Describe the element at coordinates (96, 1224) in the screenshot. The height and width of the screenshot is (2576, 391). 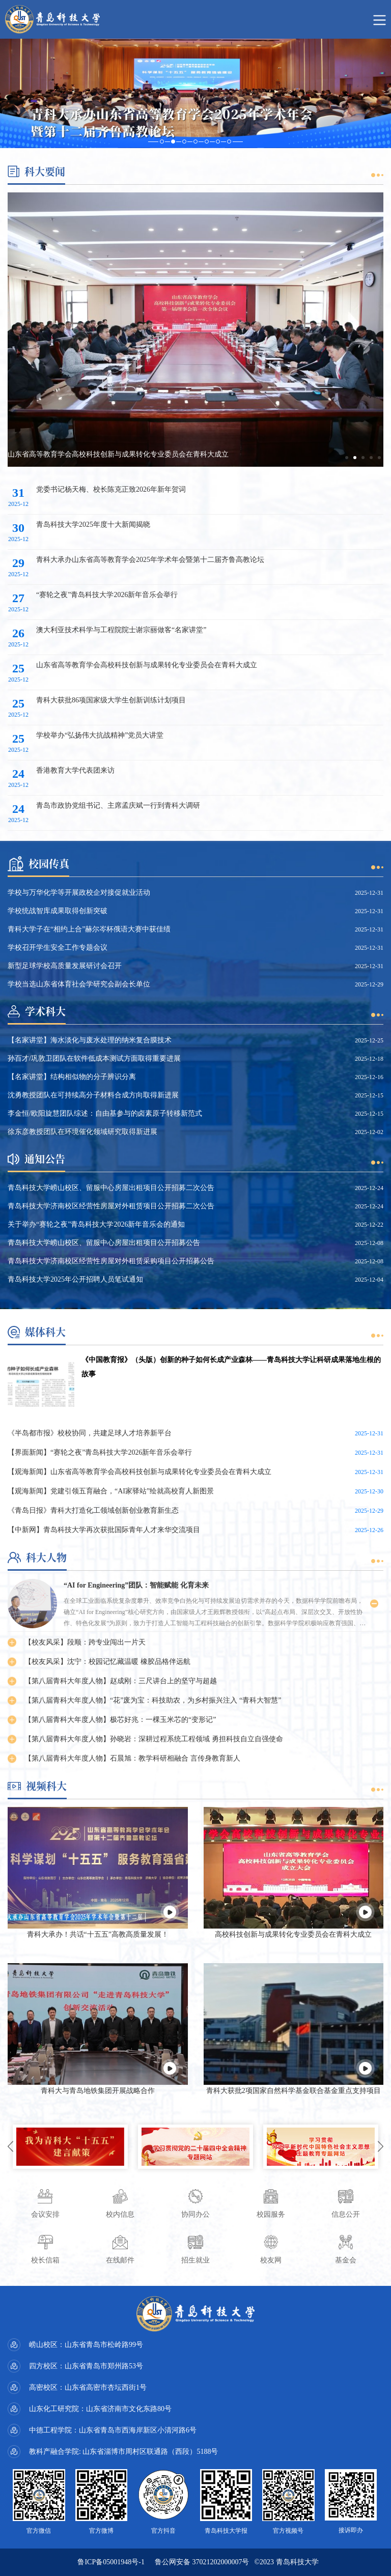
I see `关于举办“赛轮之夜”青岛科技大学2026新年音乐会的通知` at that location.